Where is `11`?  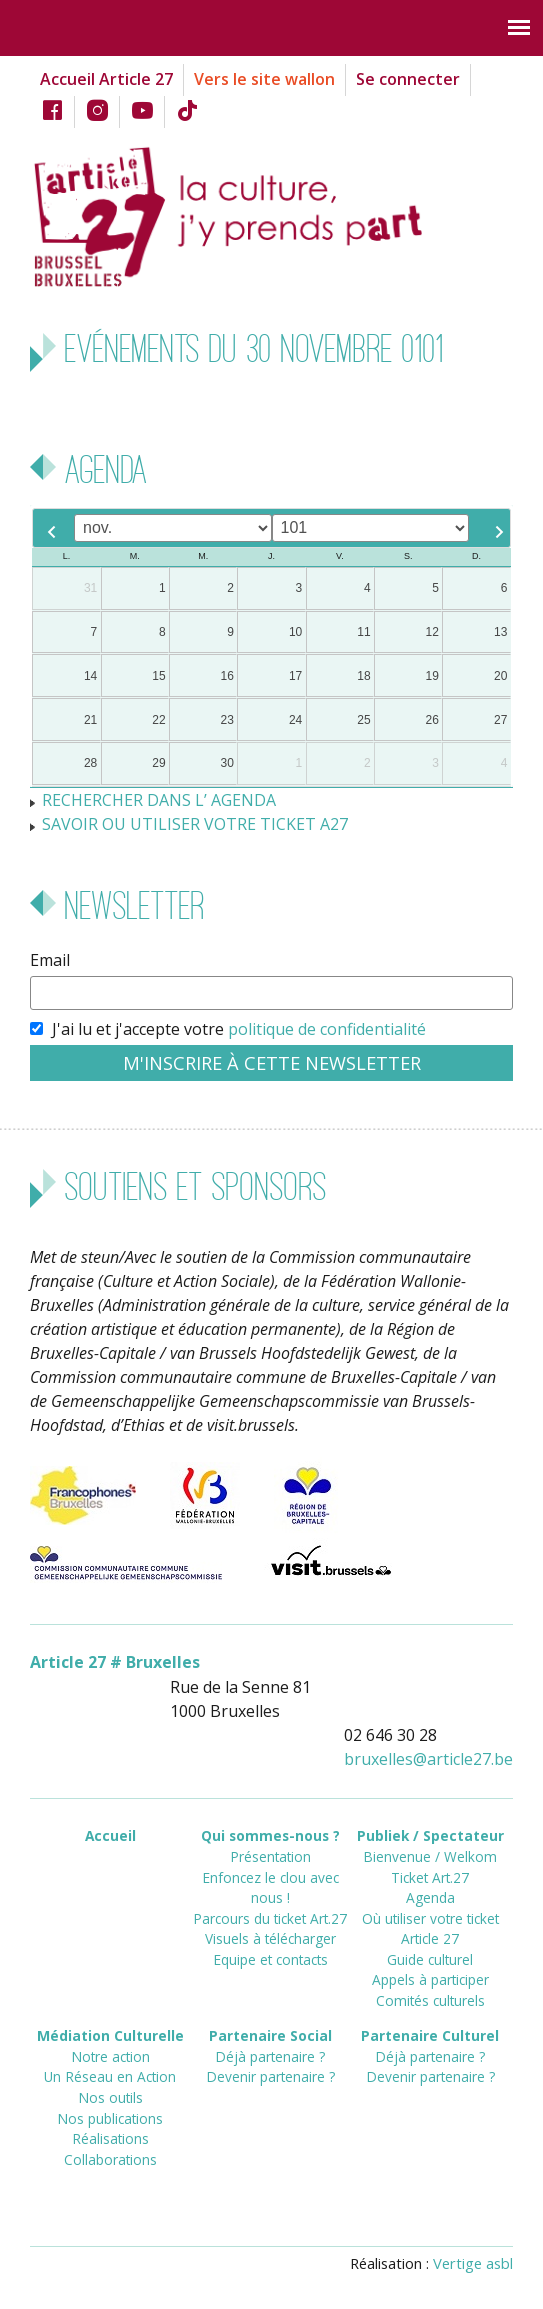 11 is located at coordinates (363, 632).